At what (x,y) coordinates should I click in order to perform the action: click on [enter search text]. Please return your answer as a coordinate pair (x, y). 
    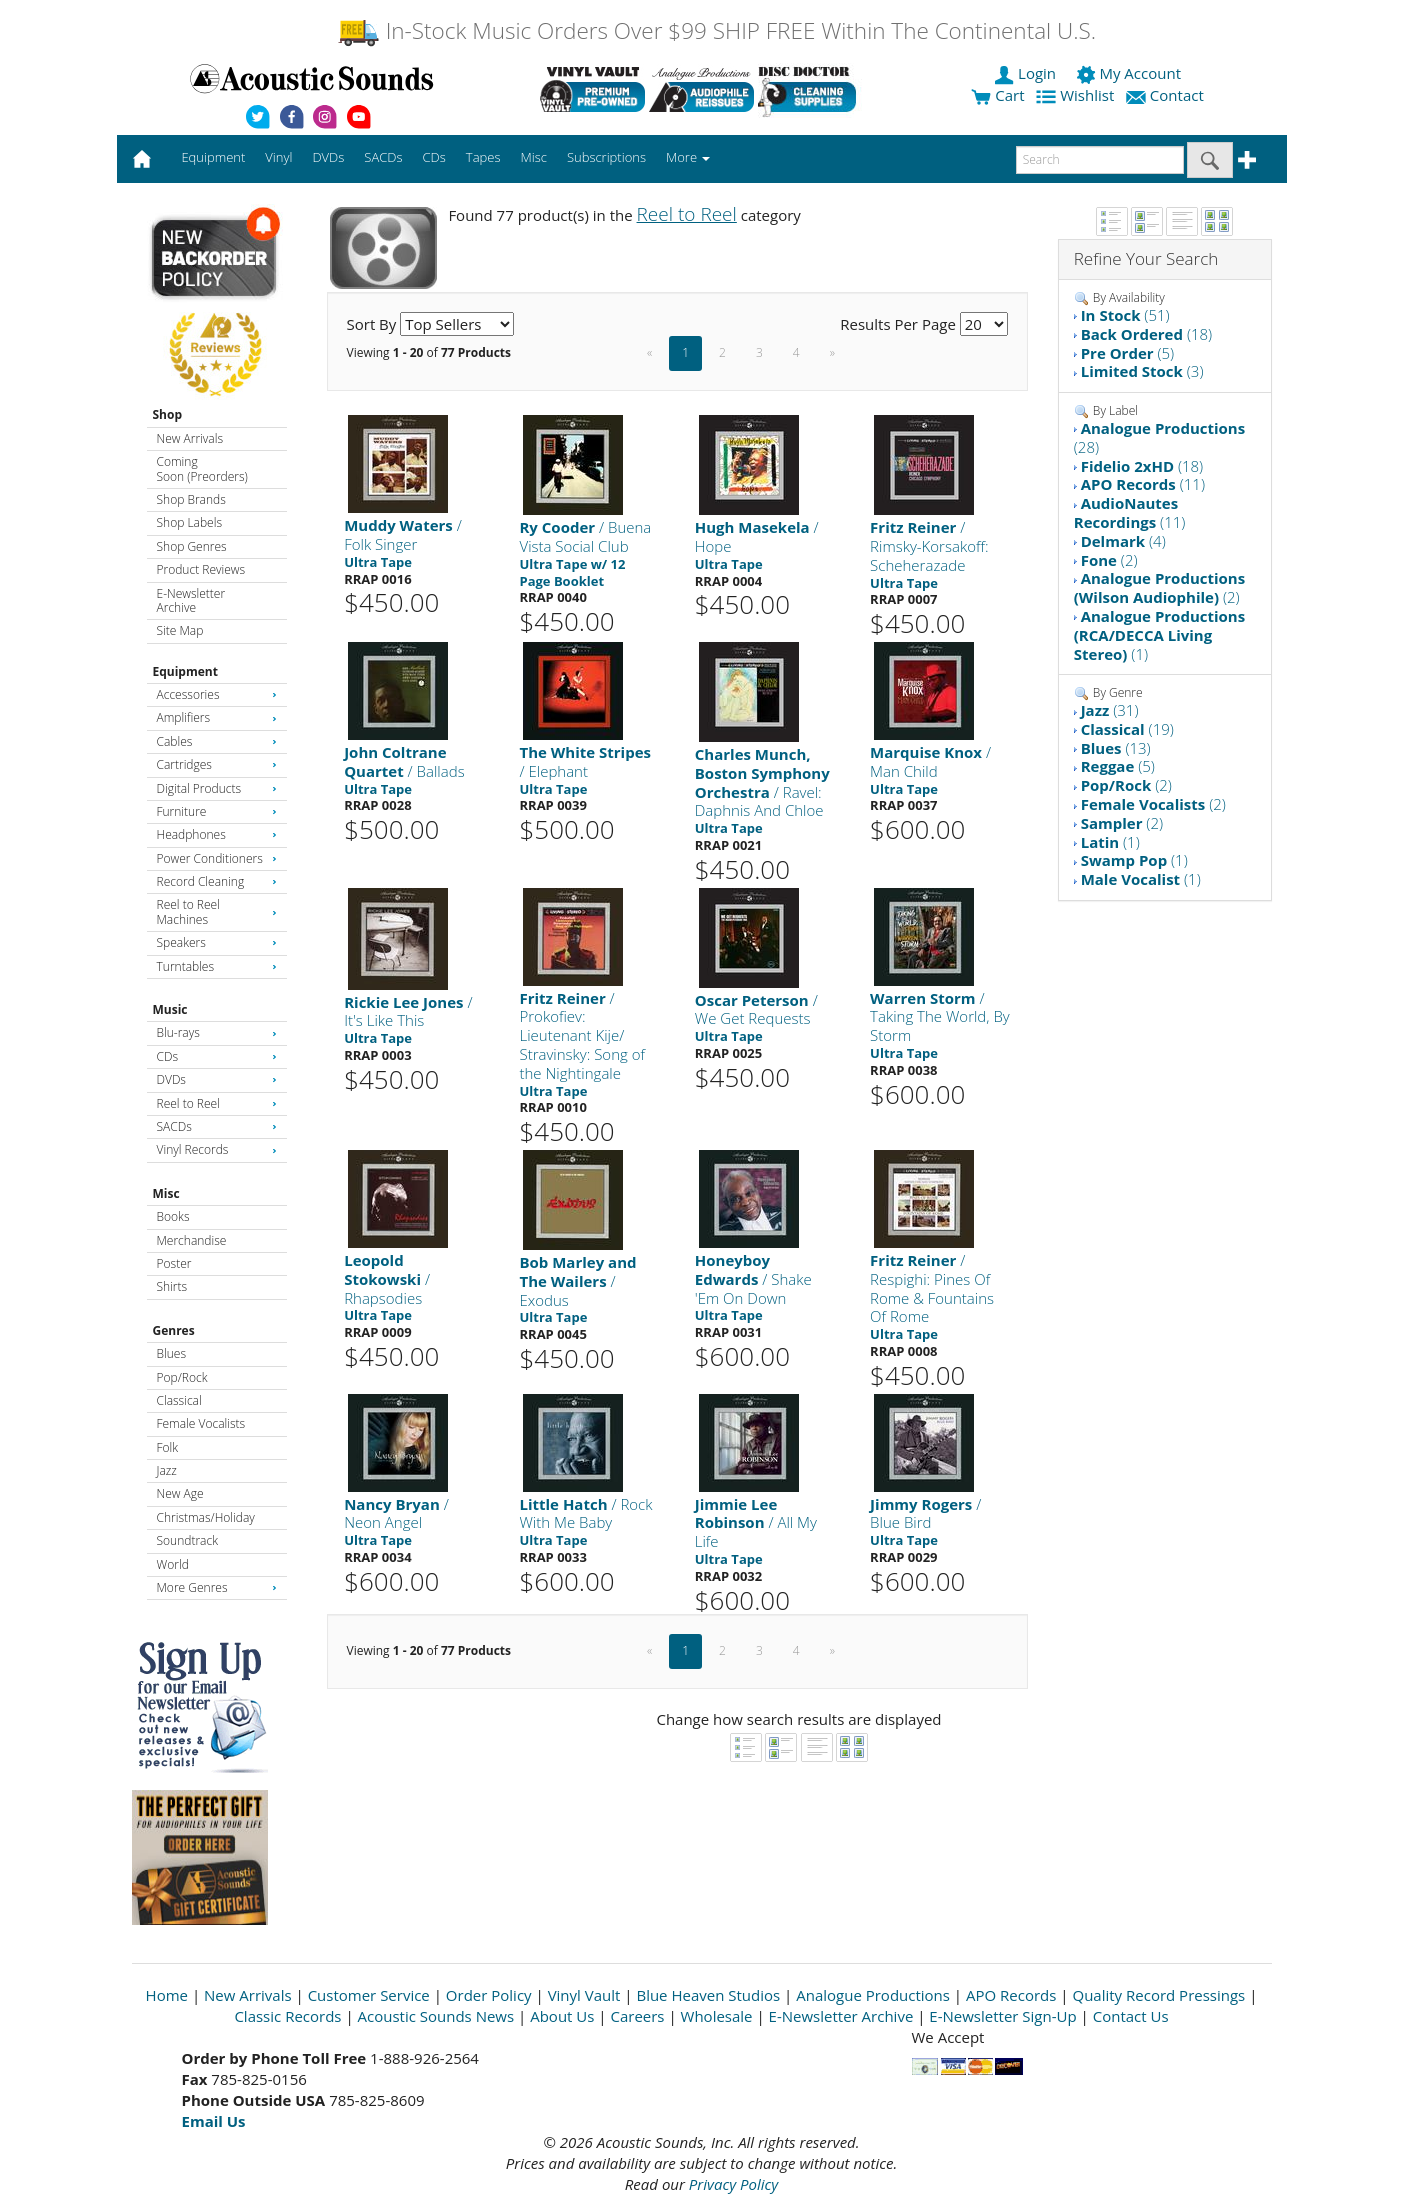
    Looking at the image, I should click on (1100, 160).